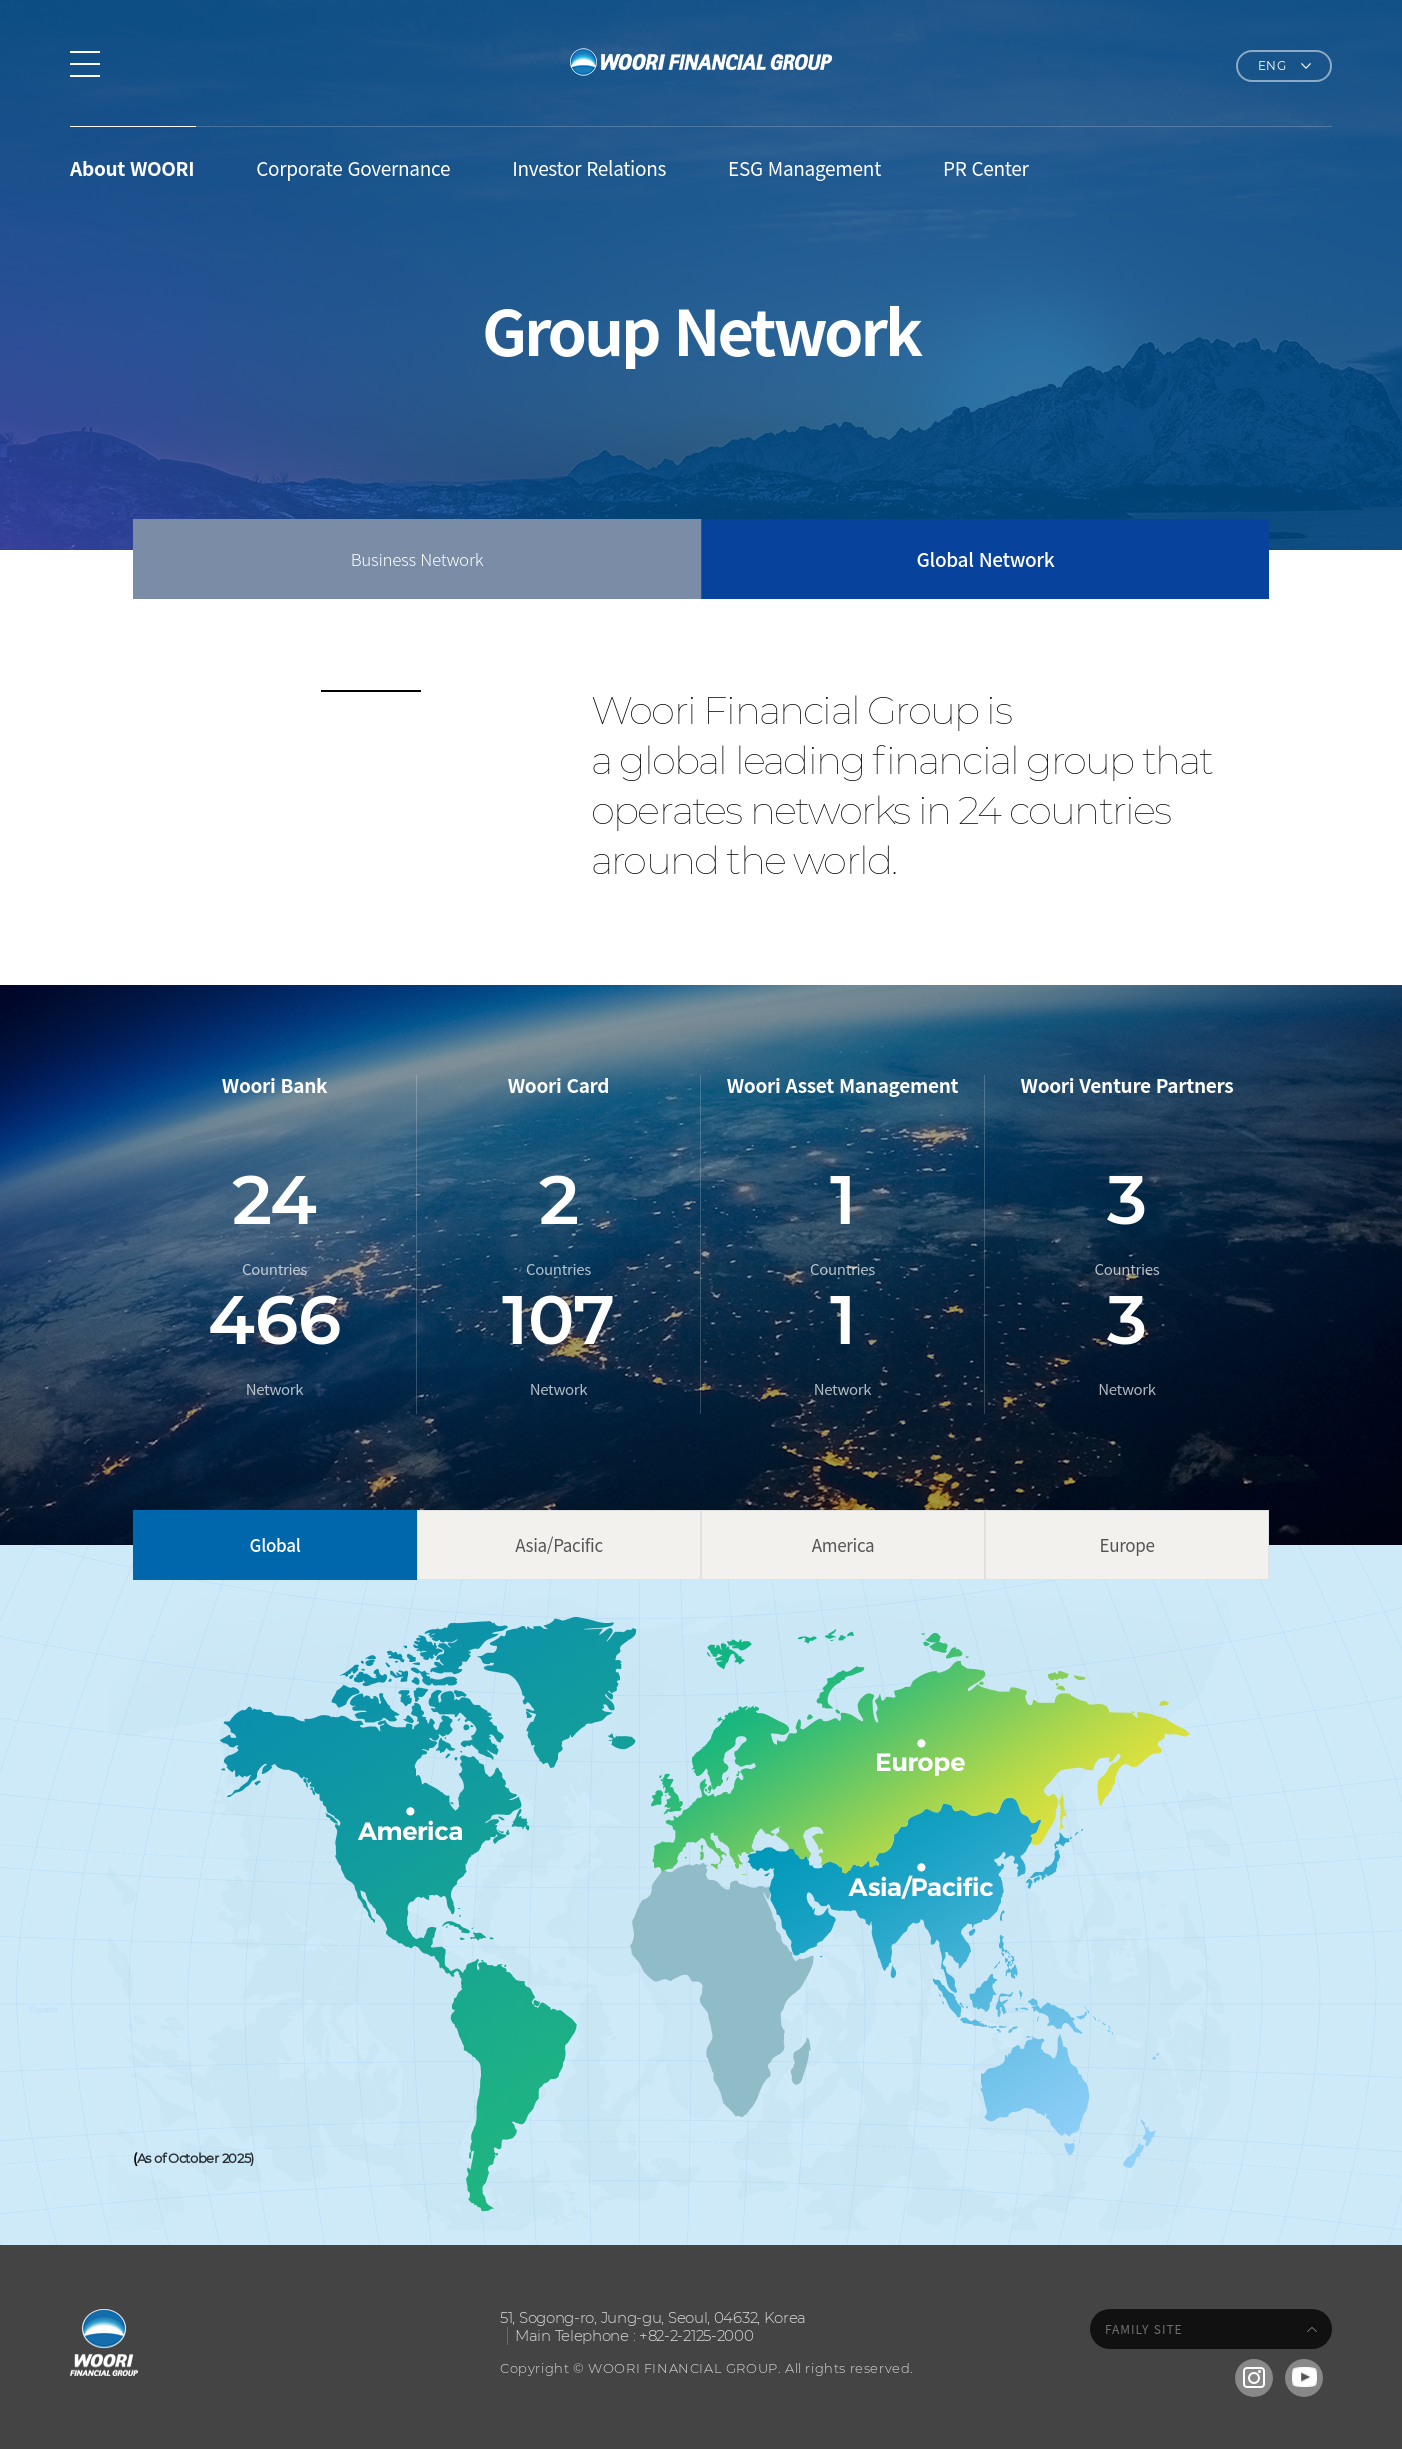  What do you see at coordinates (559, 1544) in the screenshot?
I see `Asia/Pacific` at bounding box center [559, 1544].